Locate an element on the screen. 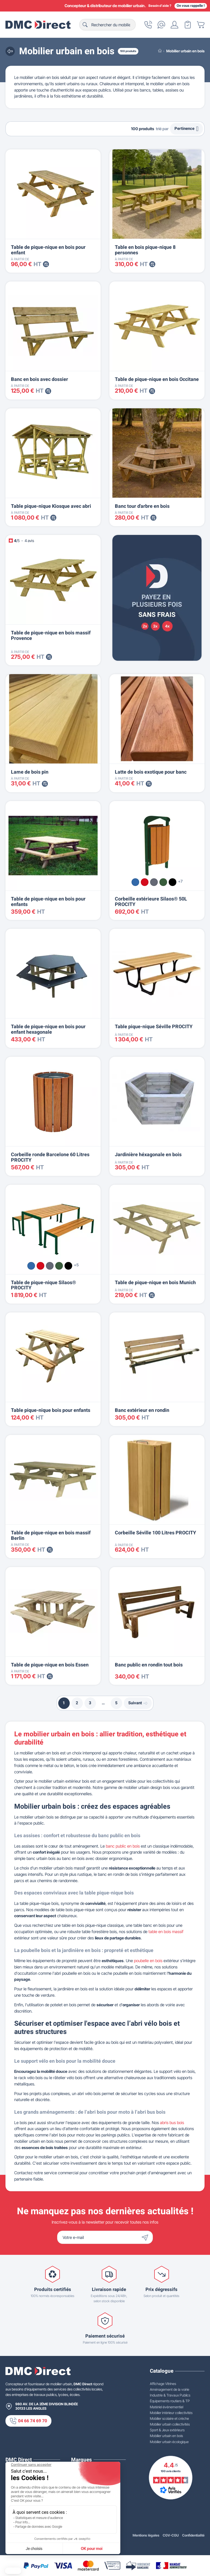 This screenshot has height=2576, width=210. Table pique-nique bois pour enfants is located at coordinates (50, 1410).